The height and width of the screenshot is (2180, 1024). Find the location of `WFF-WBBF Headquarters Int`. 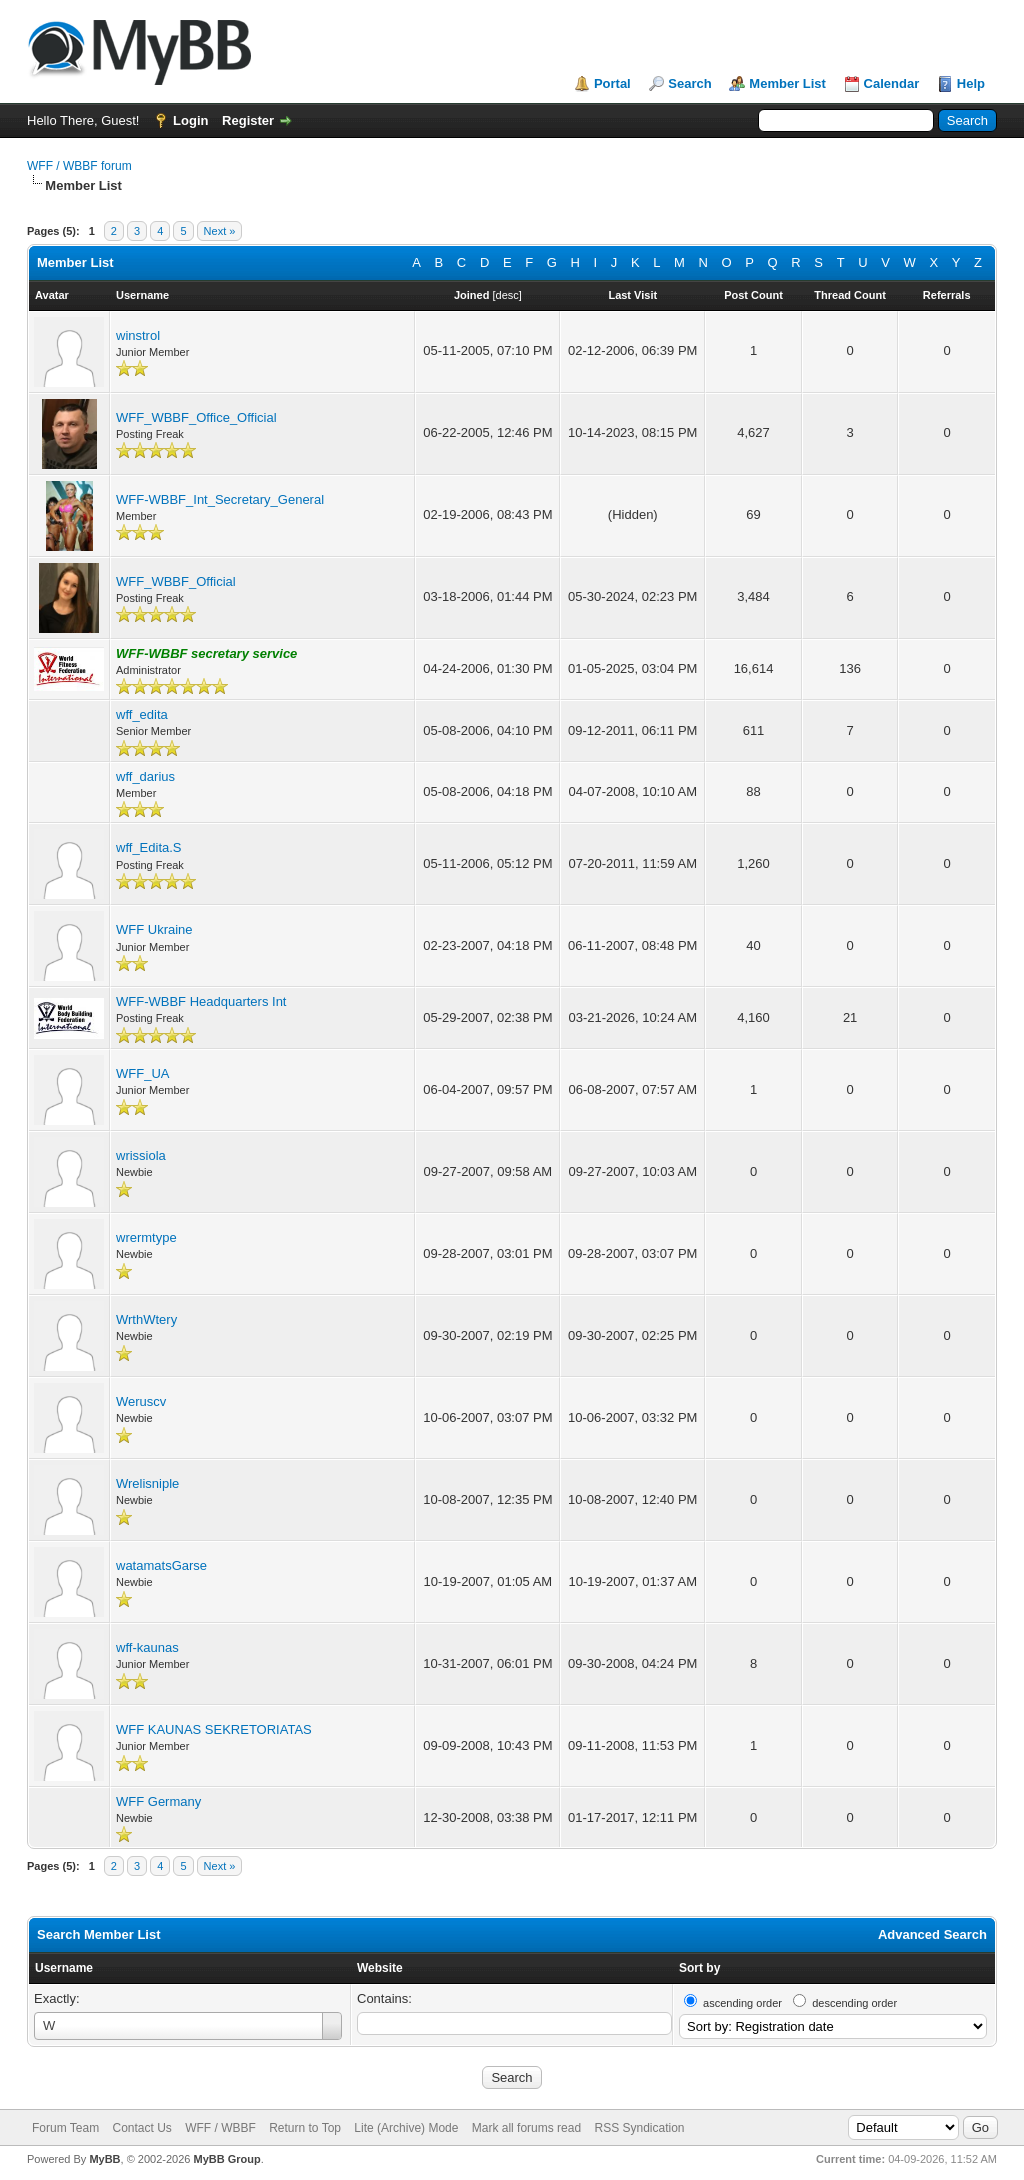

WFF-WBBF Headquarters Int is located at coordinates (201, 1001).